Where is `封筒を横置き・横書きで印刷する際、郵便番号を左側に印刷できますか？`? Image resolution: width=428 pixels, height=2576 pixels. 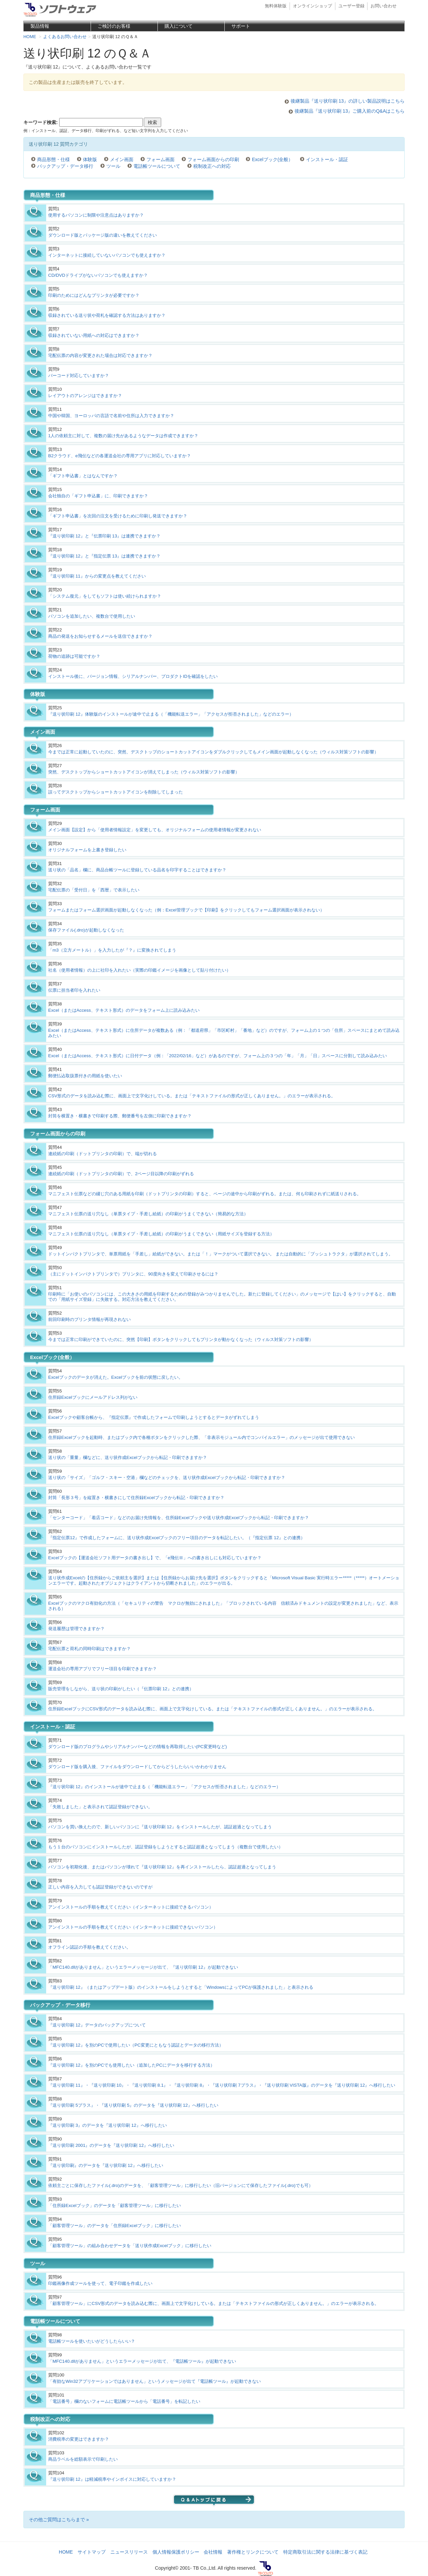 封筒を横置き・横書きで印刷する際、郵便番号を左側に印刷できますか？ is located at coordinates (120, 1115).